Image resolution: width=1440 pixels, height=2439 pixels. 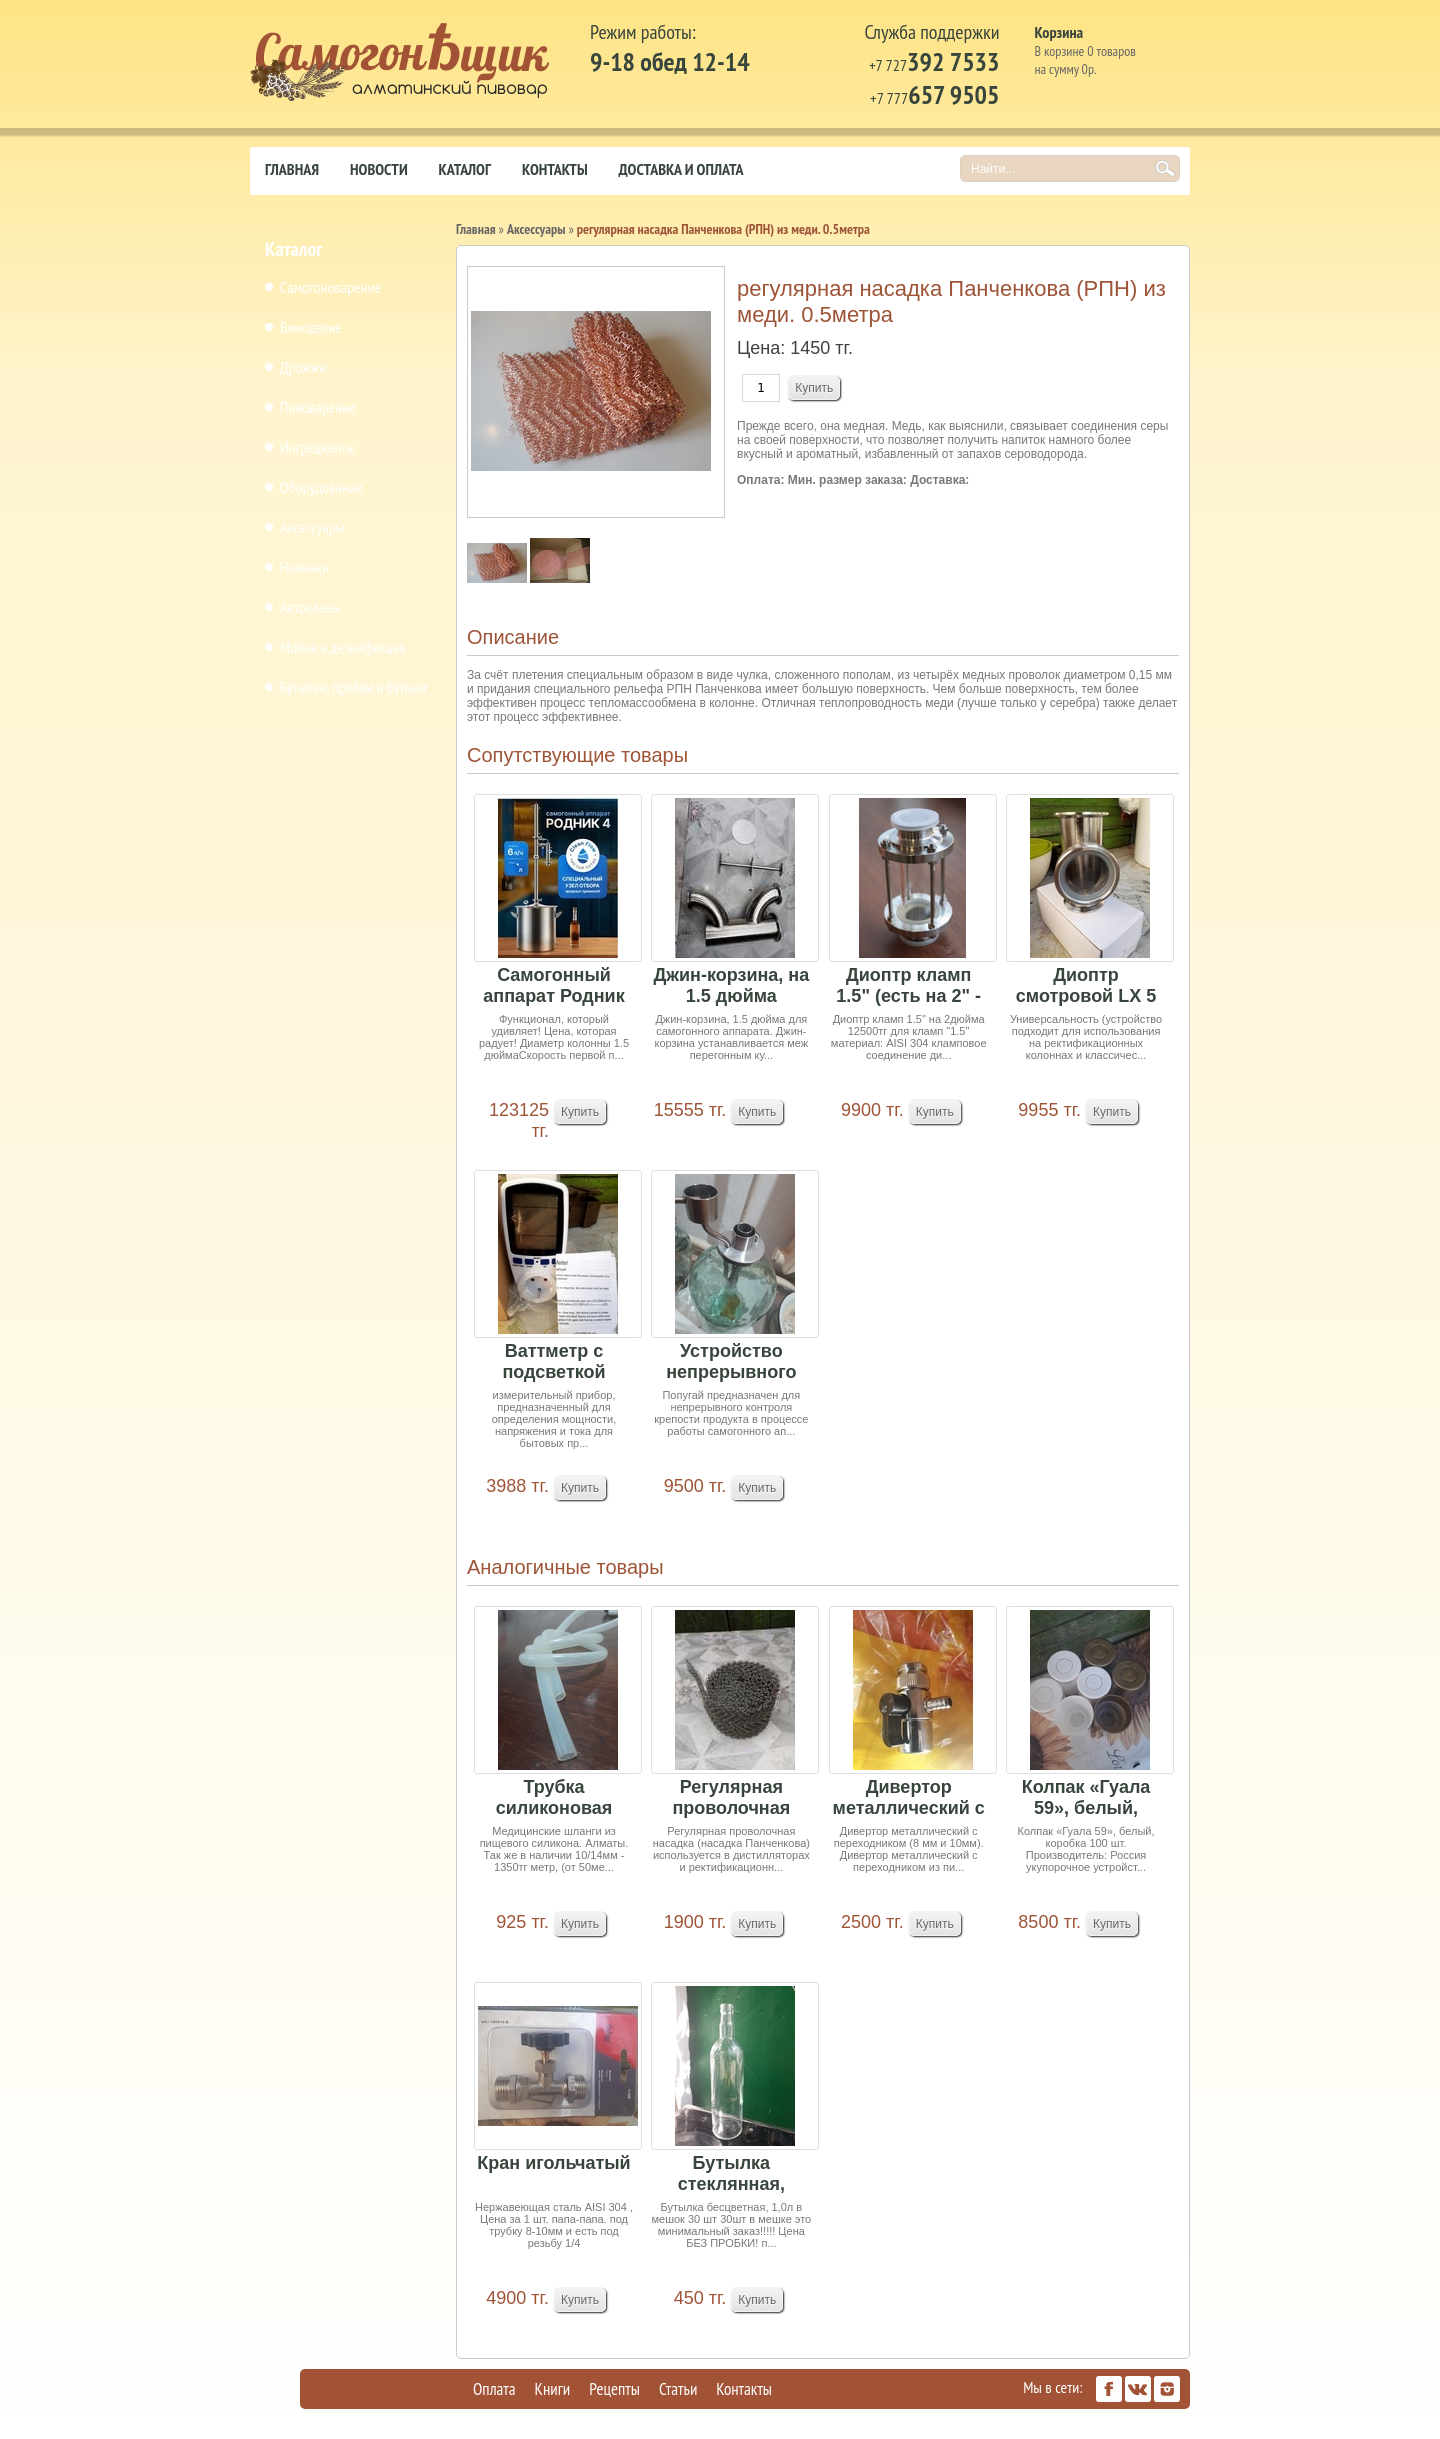 What do you see at coordinates (353, 687) in the screenshot?
I see `Бутылки, пробки и бутыли` at bounding box center [353, 687].